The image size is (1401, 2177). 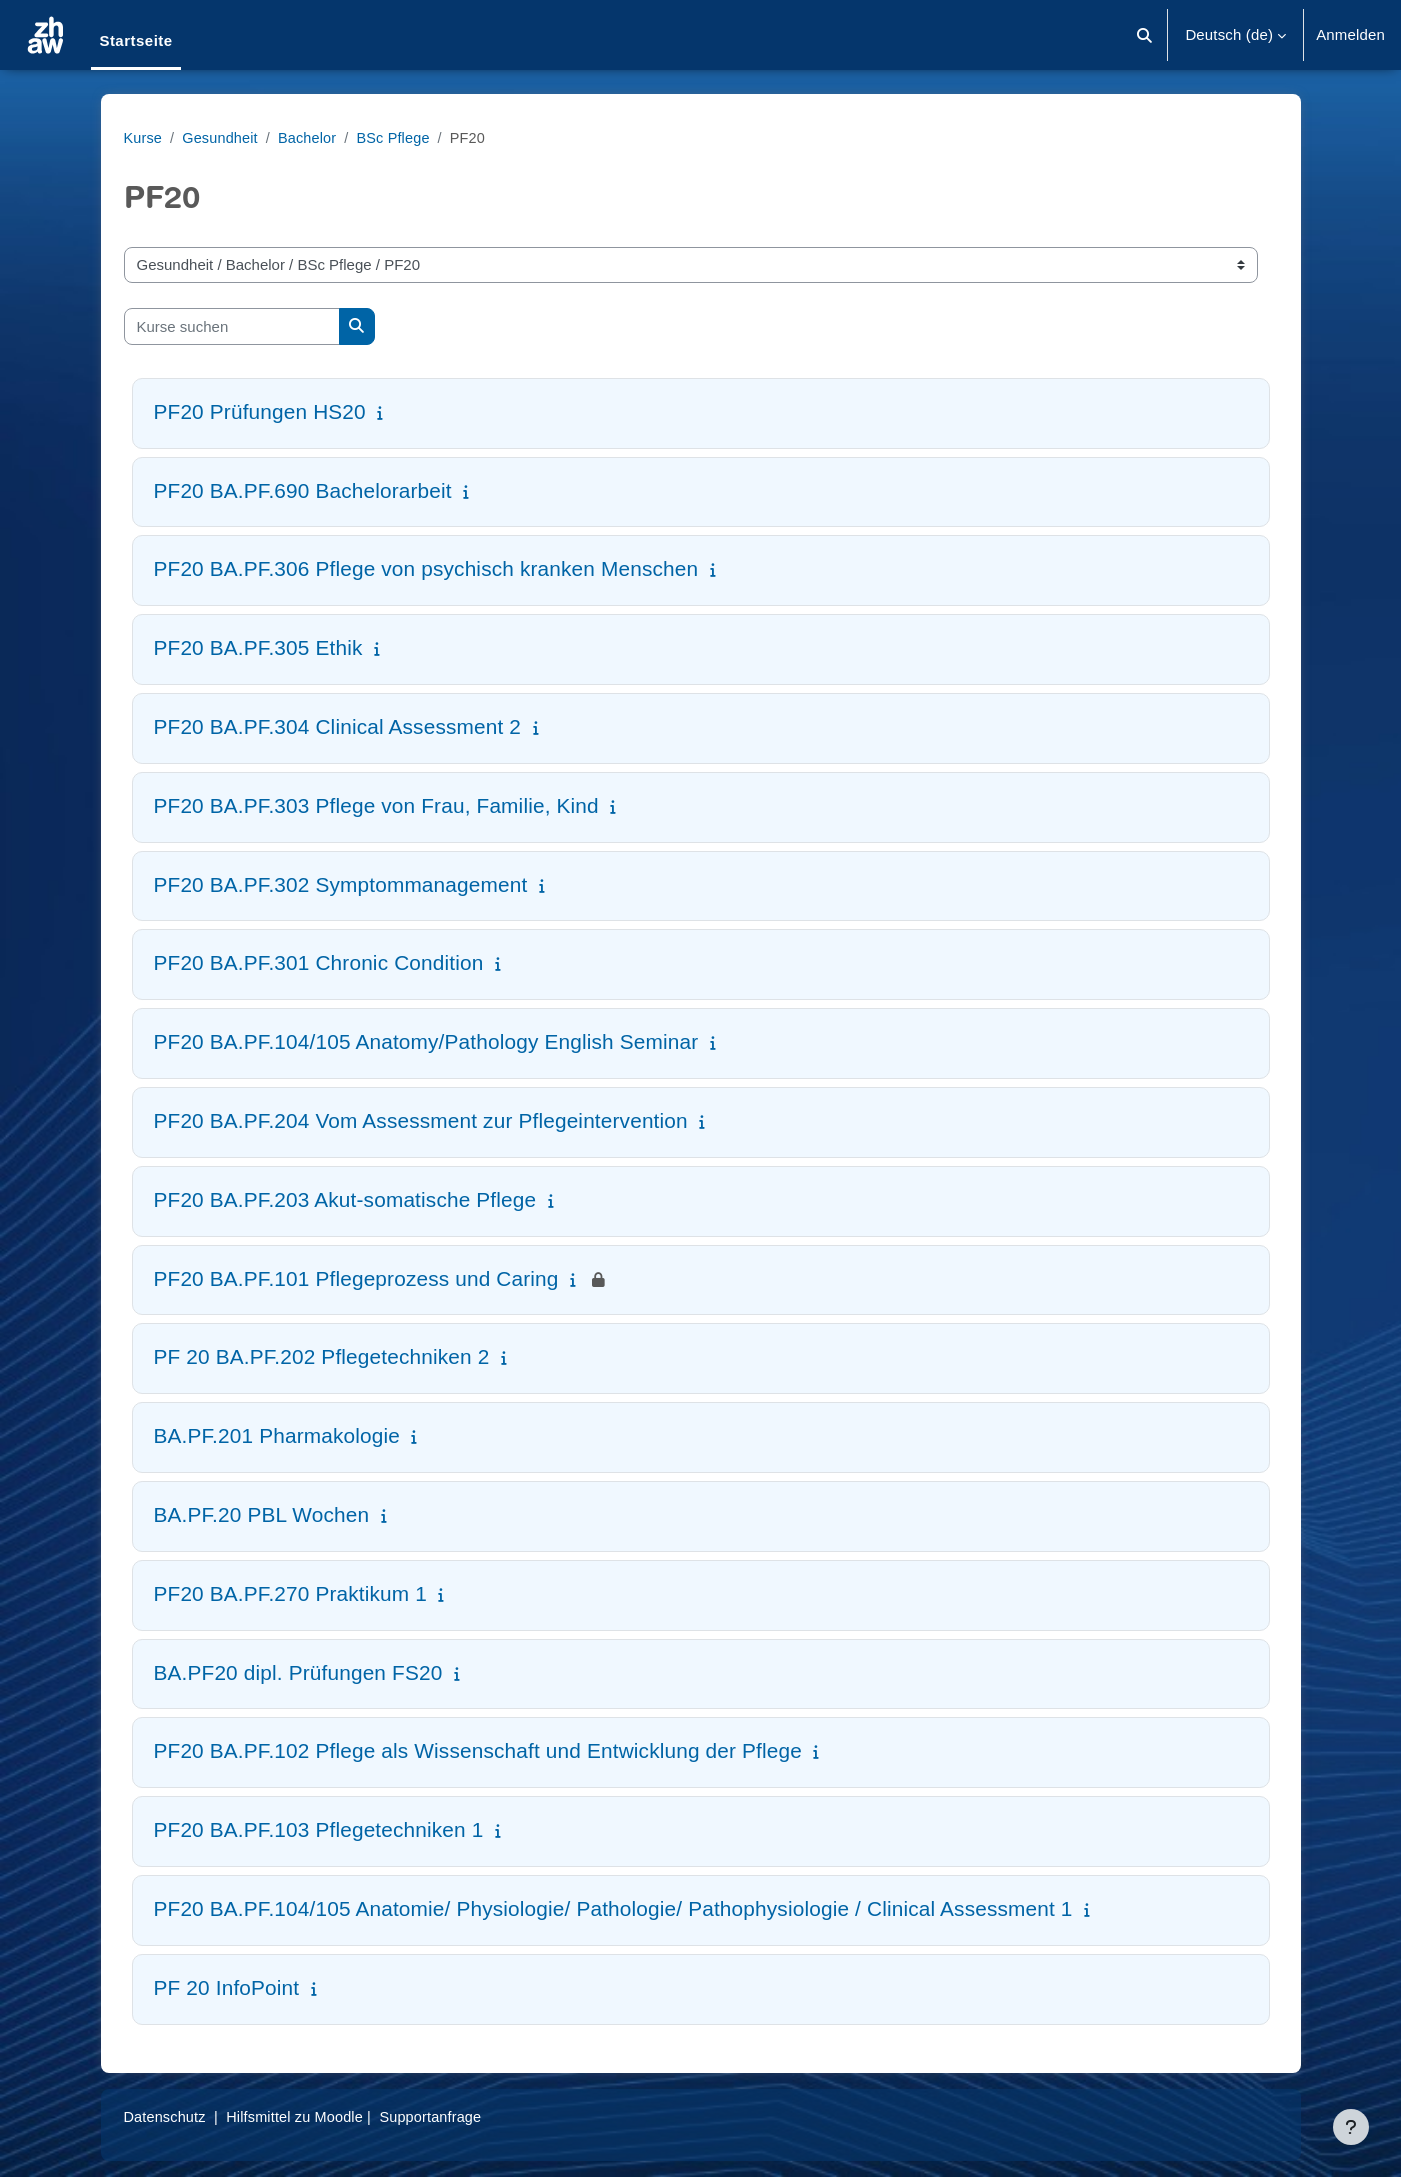 What do you see at coordinates (303, 490) in the screenshot?
I see `PF20 BA.PF.690 Bachelorarbeit` at bounding box center [303, 490].